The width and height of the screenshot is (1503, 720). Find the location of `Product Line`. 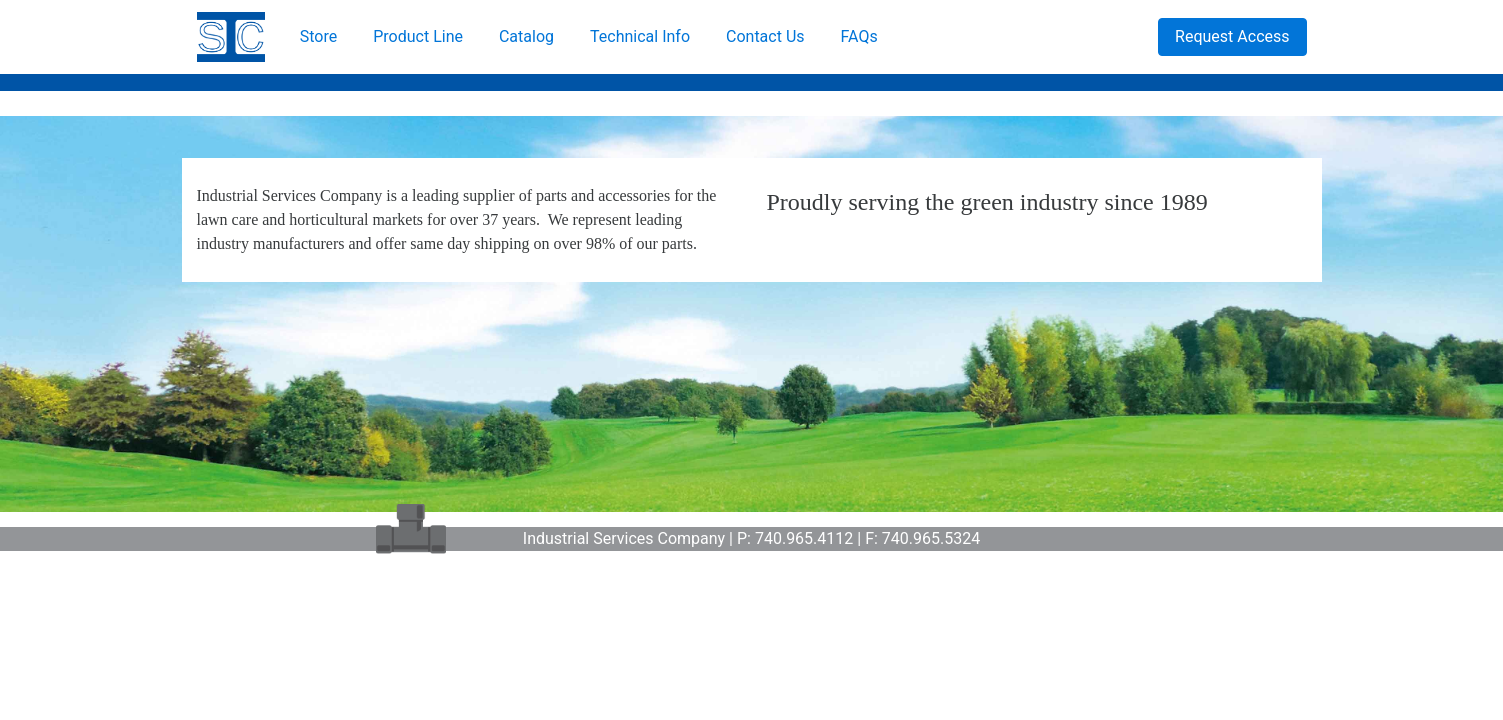

Product Line is located at coordinates (418, 36).